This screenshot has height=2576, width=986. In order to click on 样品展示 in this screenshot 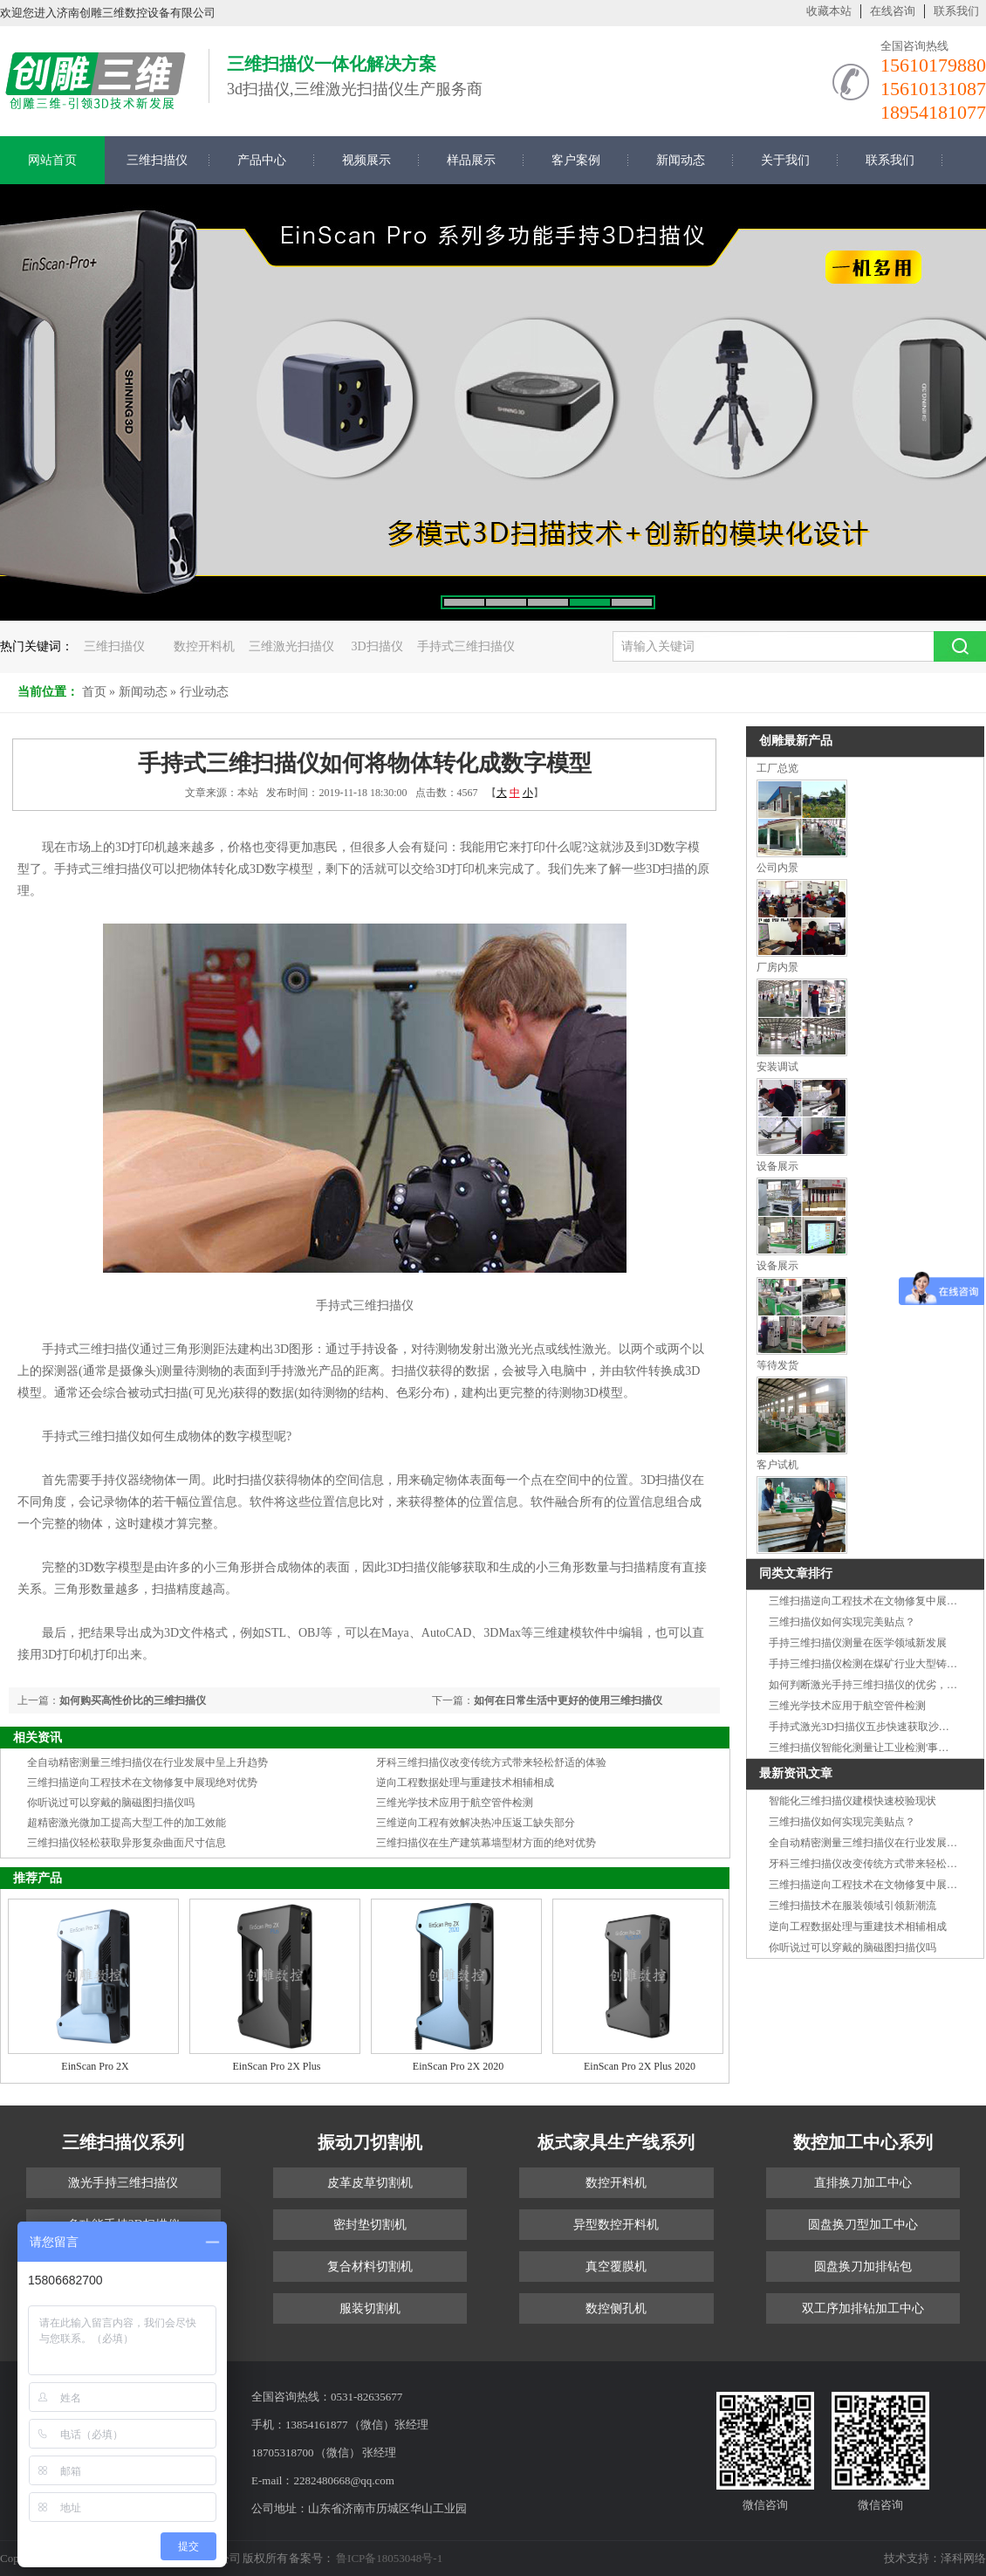, I will do `click(471, 160)`.